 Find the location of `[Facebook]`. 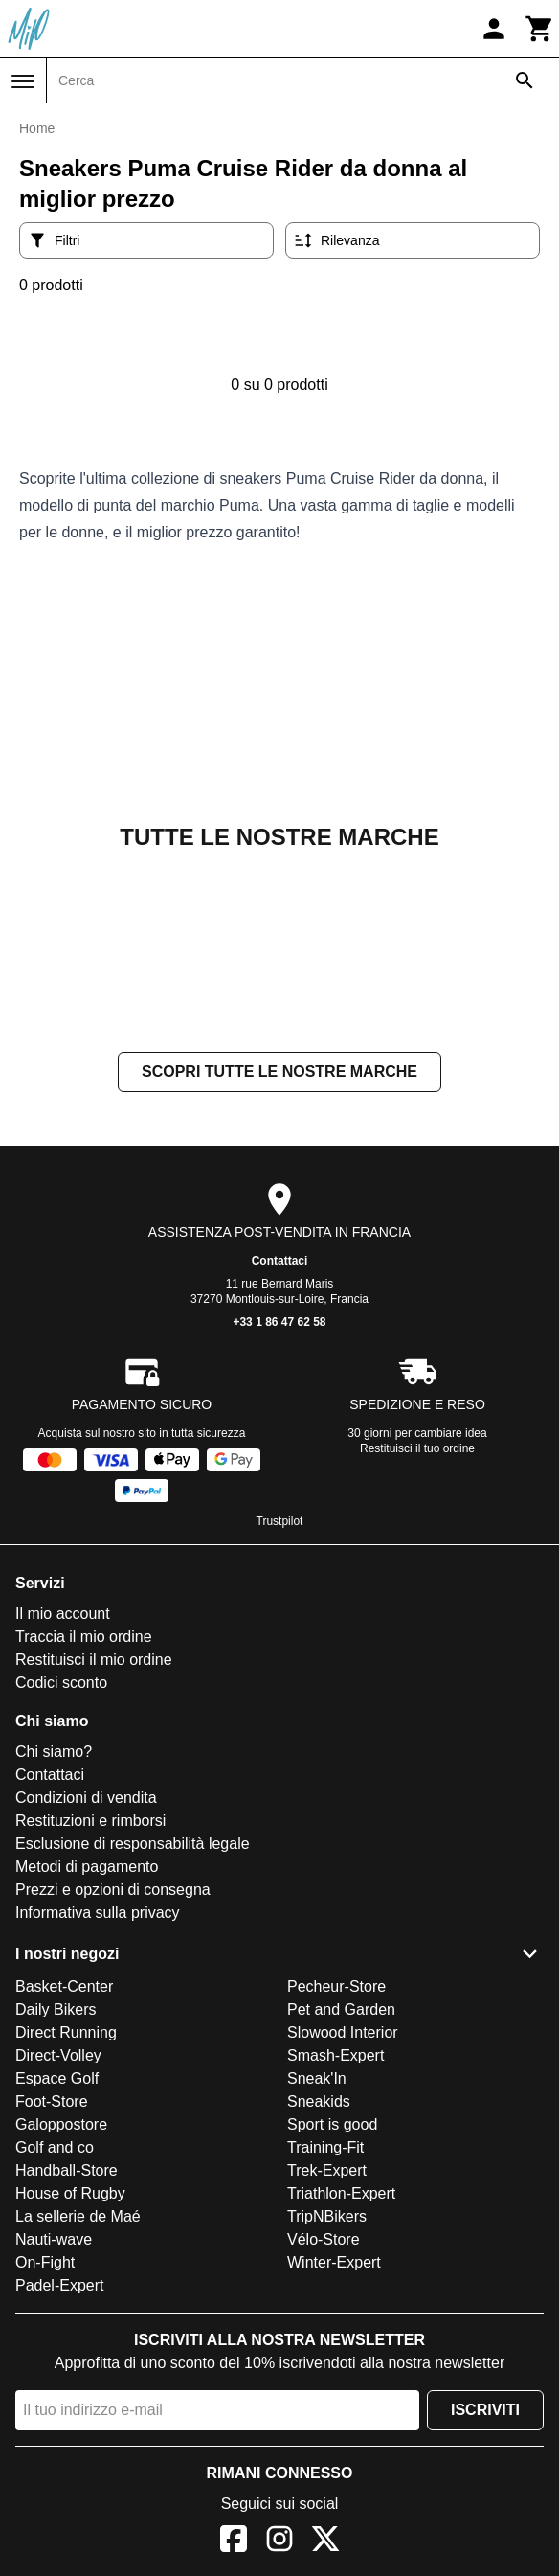

[Facebook] is located at coordinates (233, 2542).